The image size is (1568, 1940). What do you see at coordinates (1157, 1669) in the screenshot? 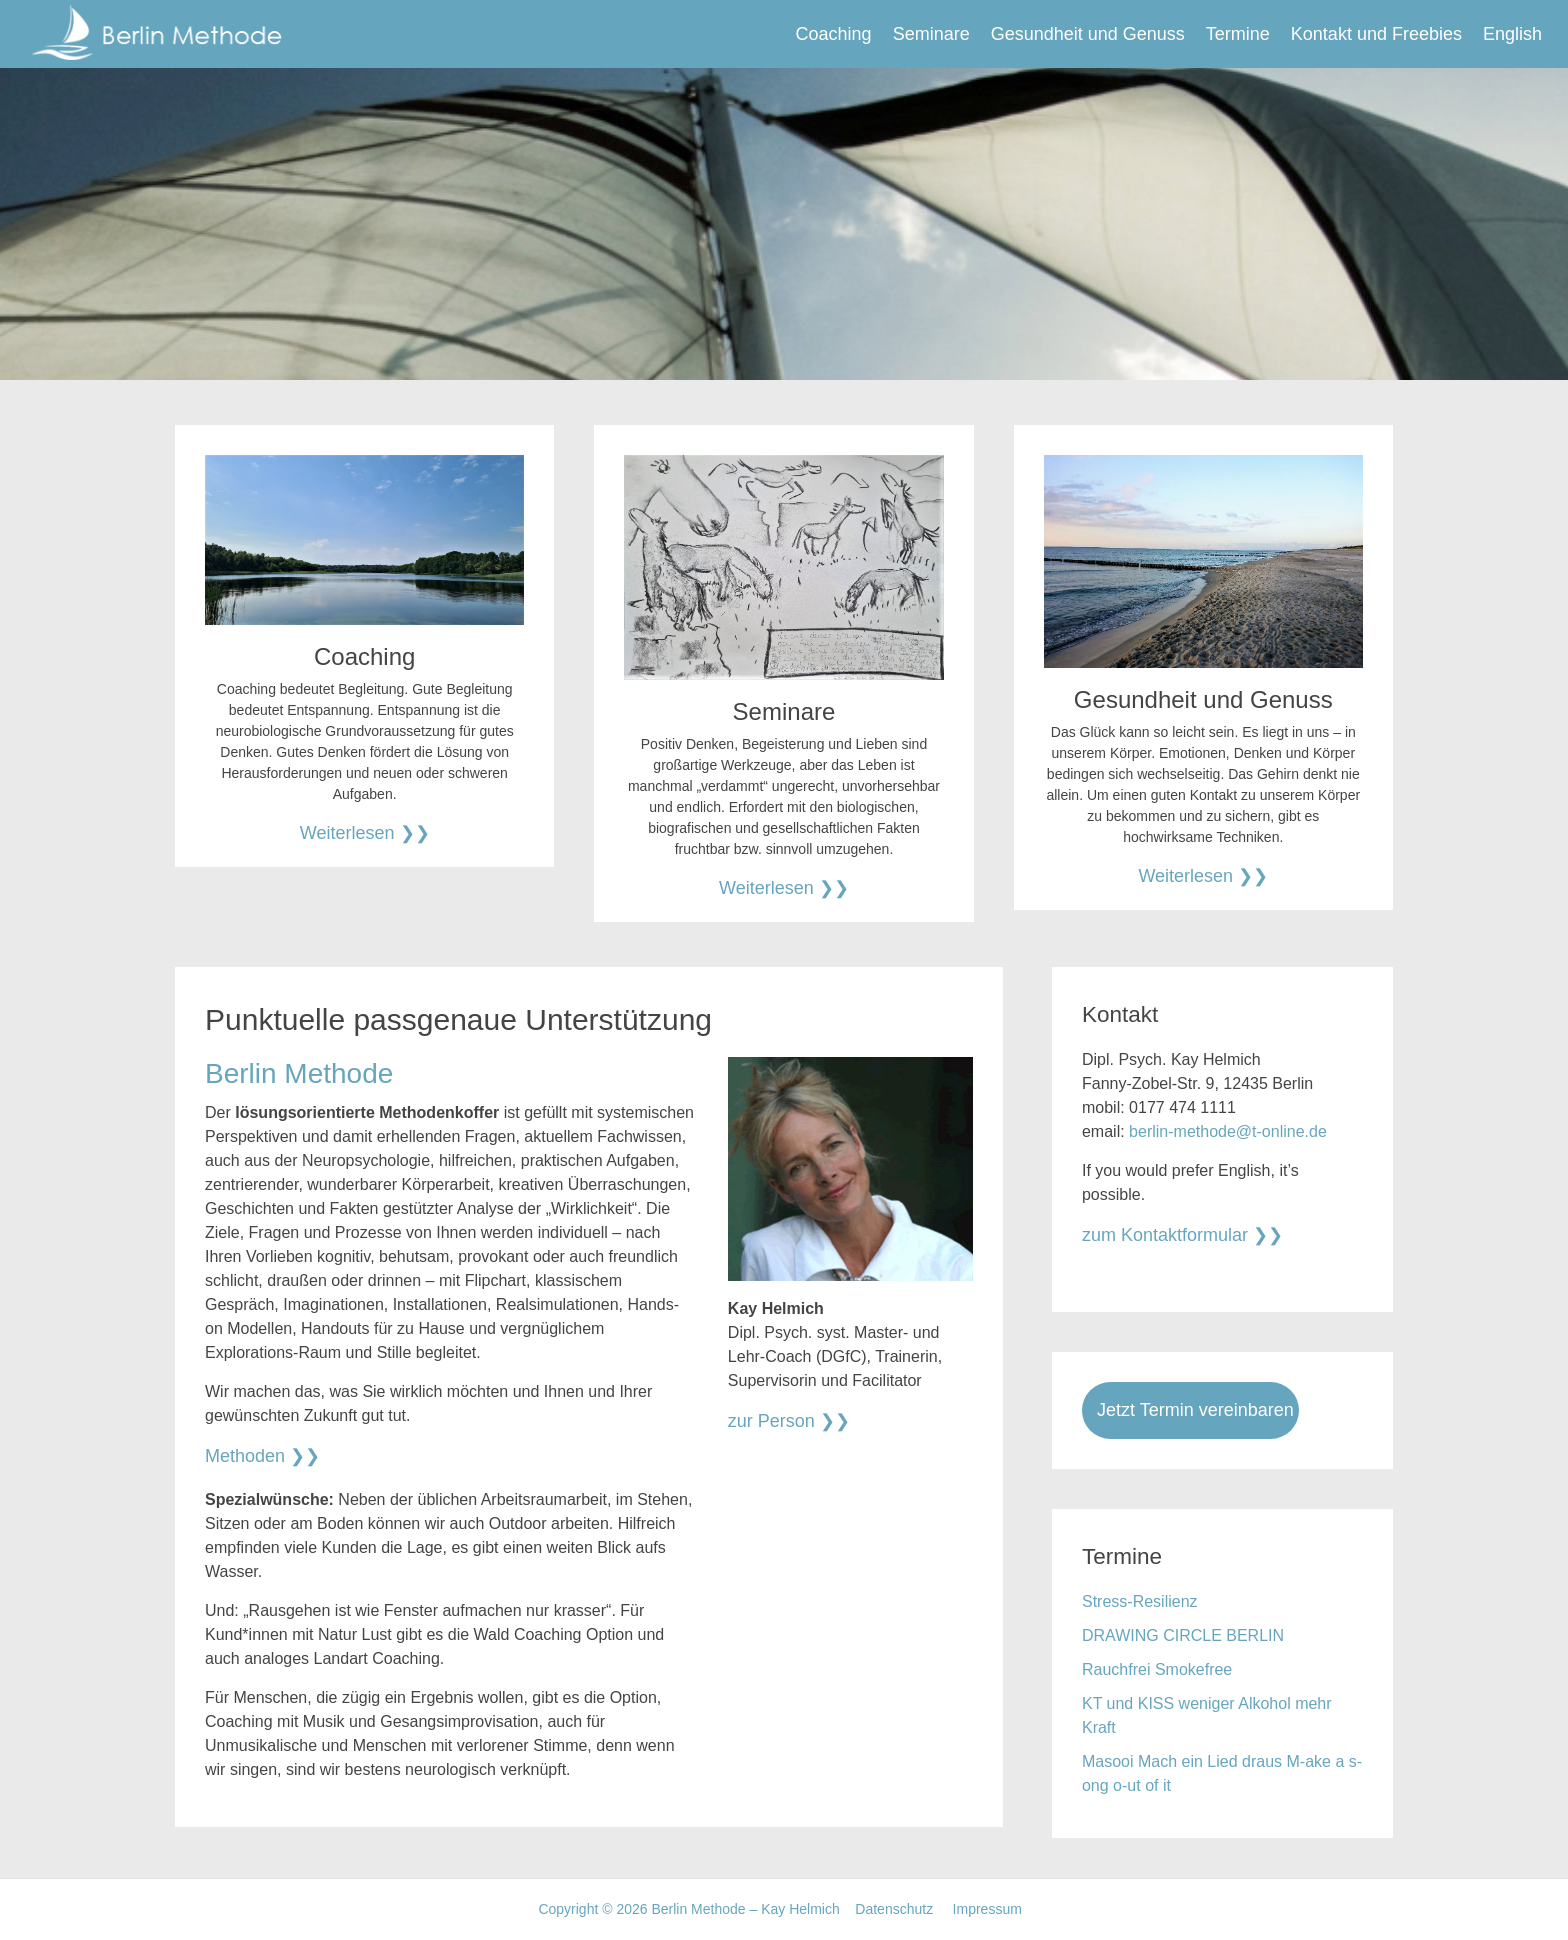
I see `Rauchfrei Smokefree` at bounding box center [1157, 1669].